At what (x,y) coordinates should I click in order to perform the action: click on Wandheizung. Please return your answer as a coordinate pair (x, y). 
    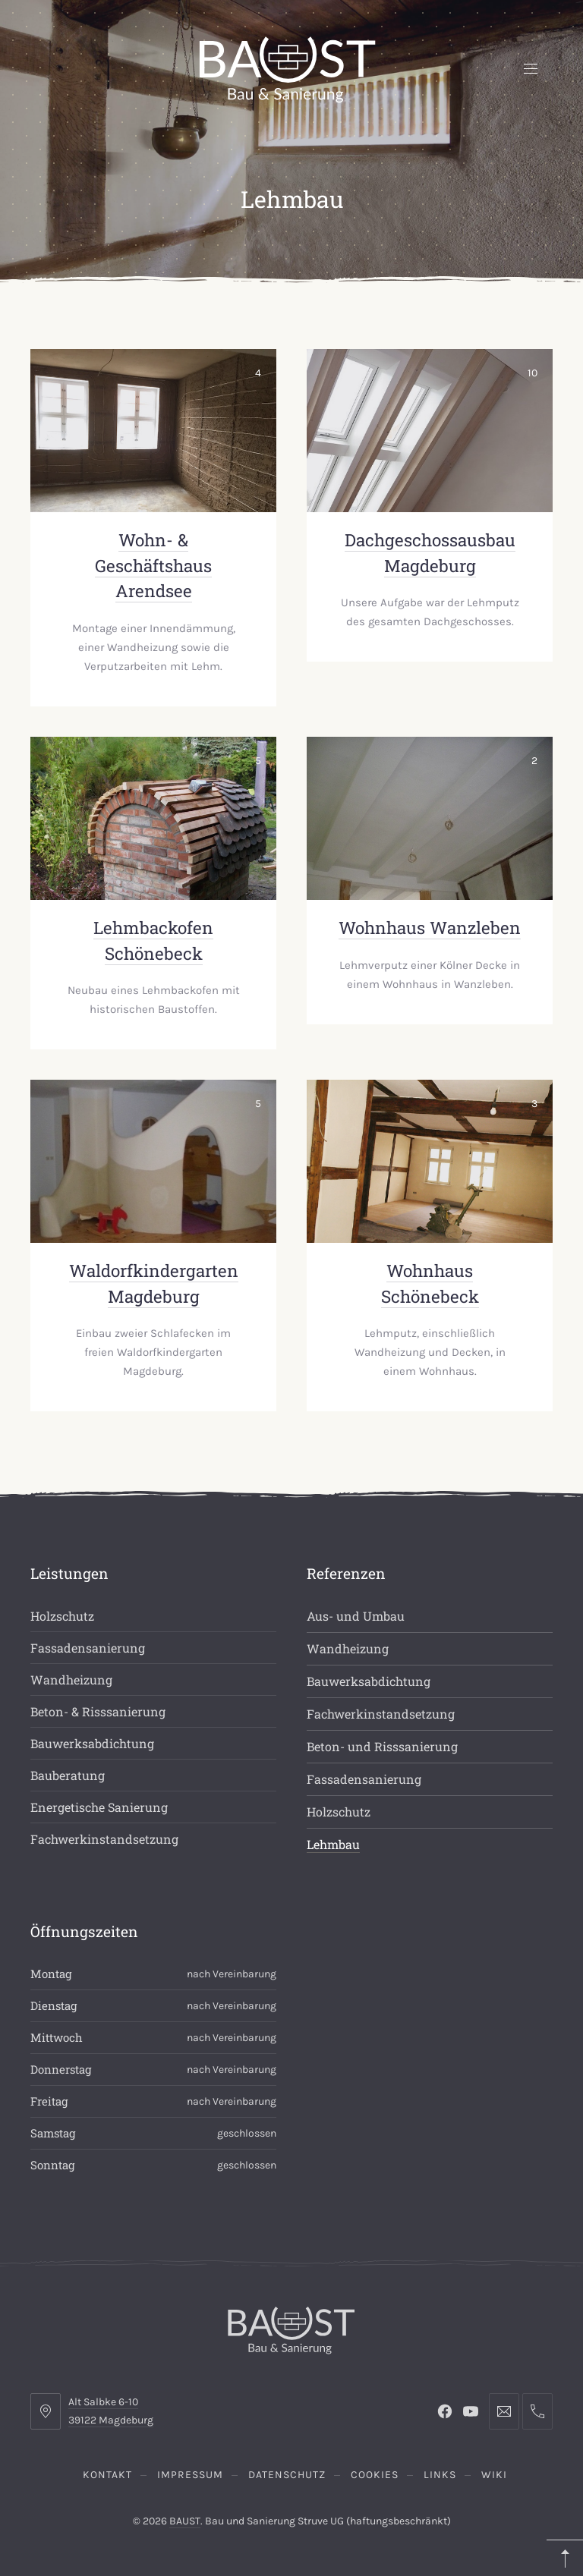
    Looking at the image, I should click on (71, 1679).